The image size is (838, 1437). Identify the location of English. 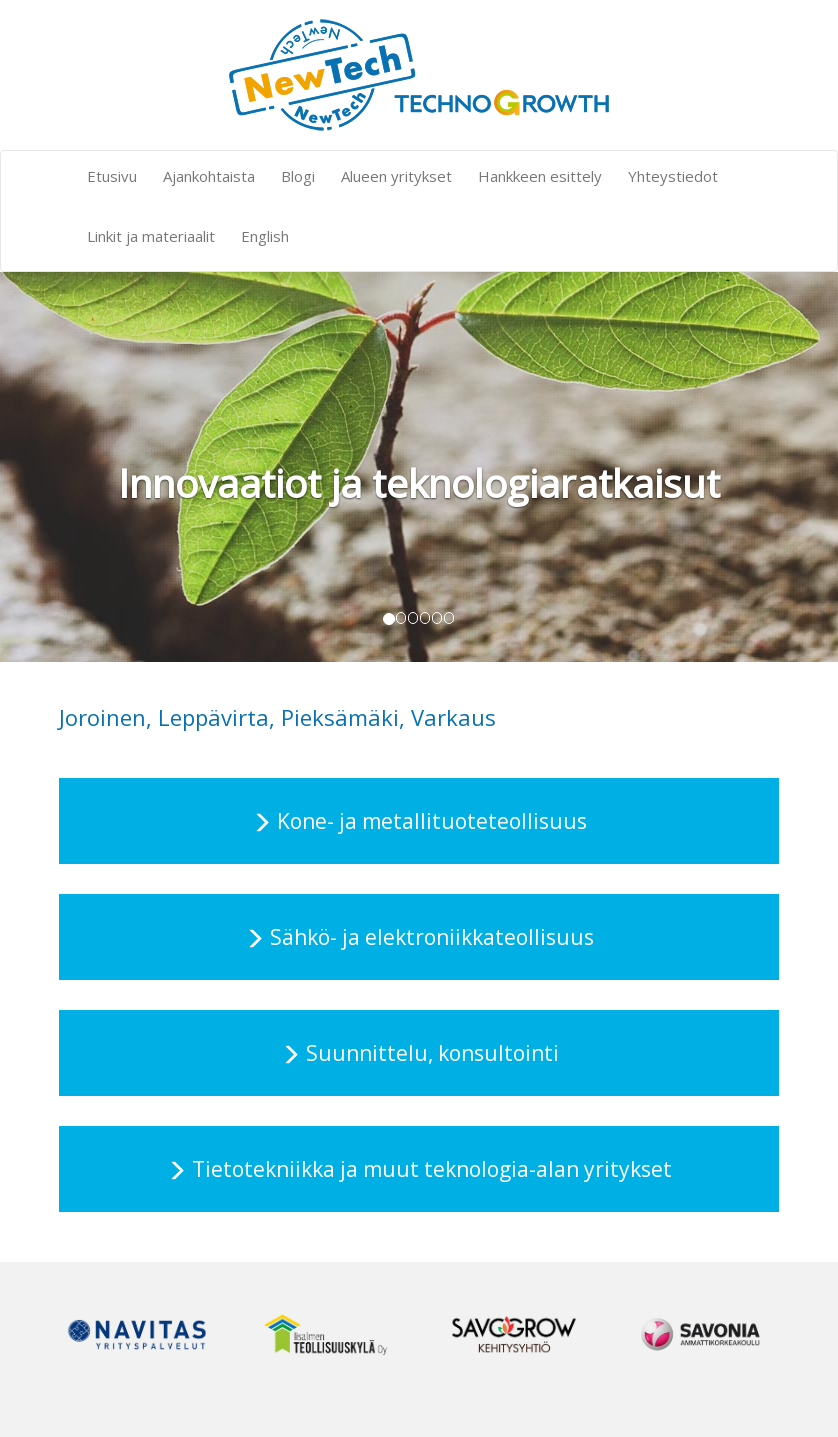
(265, 236).